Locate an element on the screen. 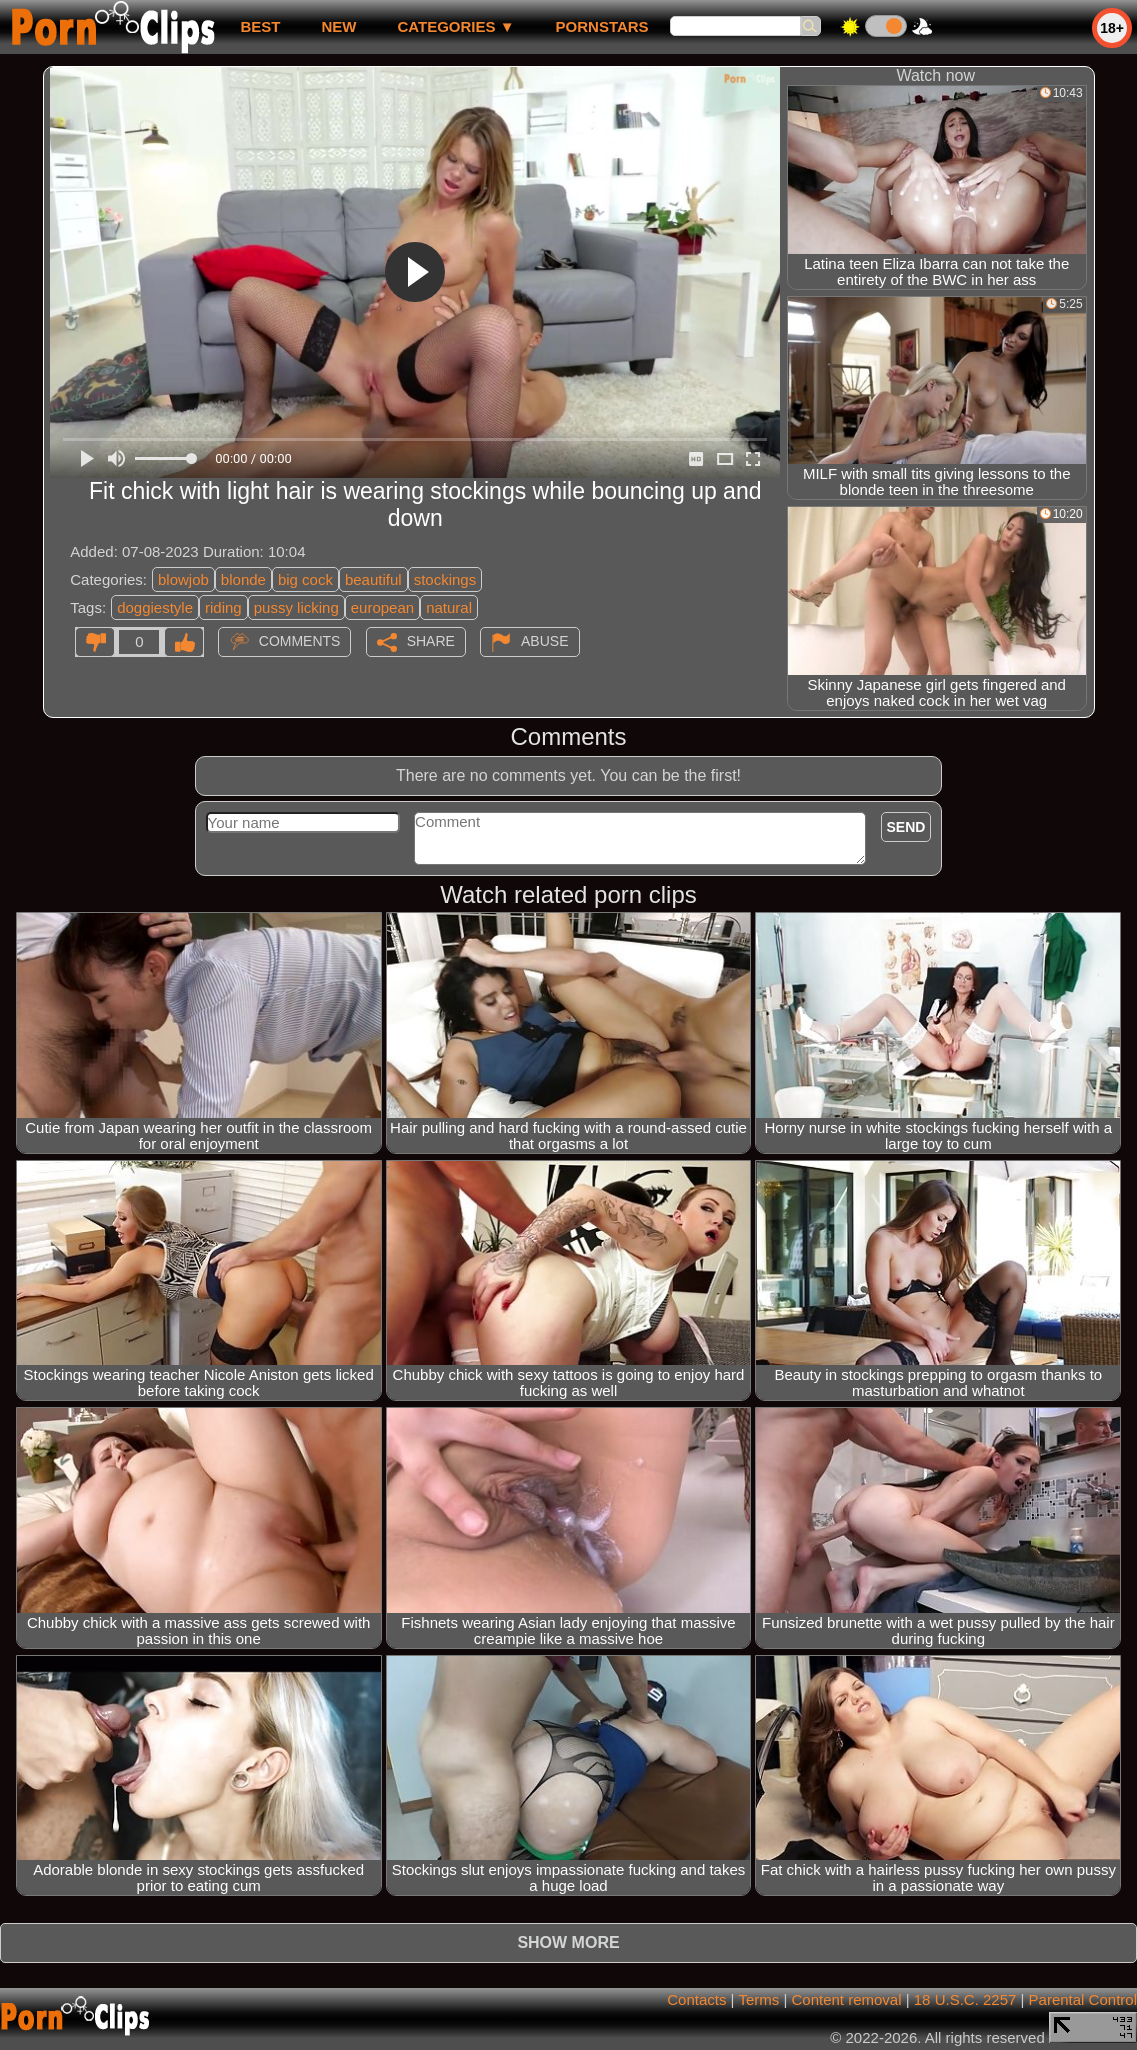 The image size is (1137, 2050). Contacts is located at coordinates (696, 1999).